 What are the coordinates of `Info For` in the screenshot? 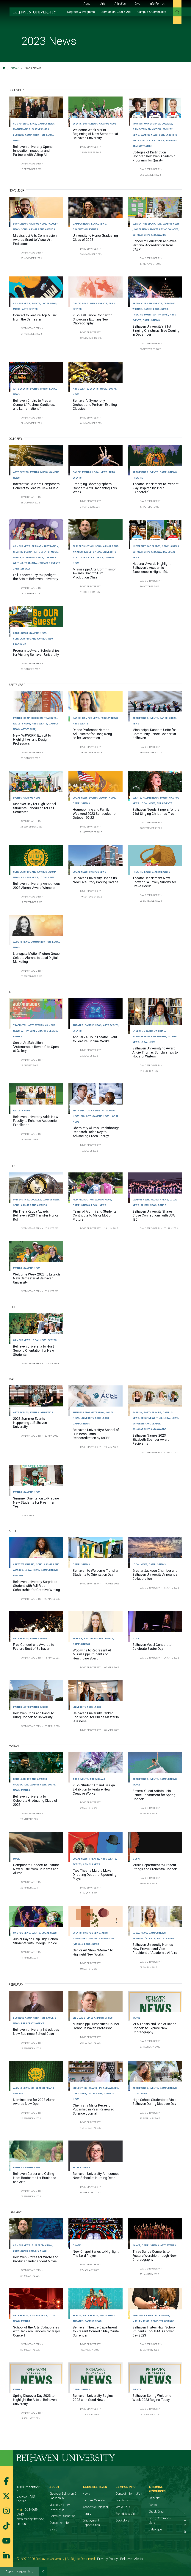 It's located at (157, 3).